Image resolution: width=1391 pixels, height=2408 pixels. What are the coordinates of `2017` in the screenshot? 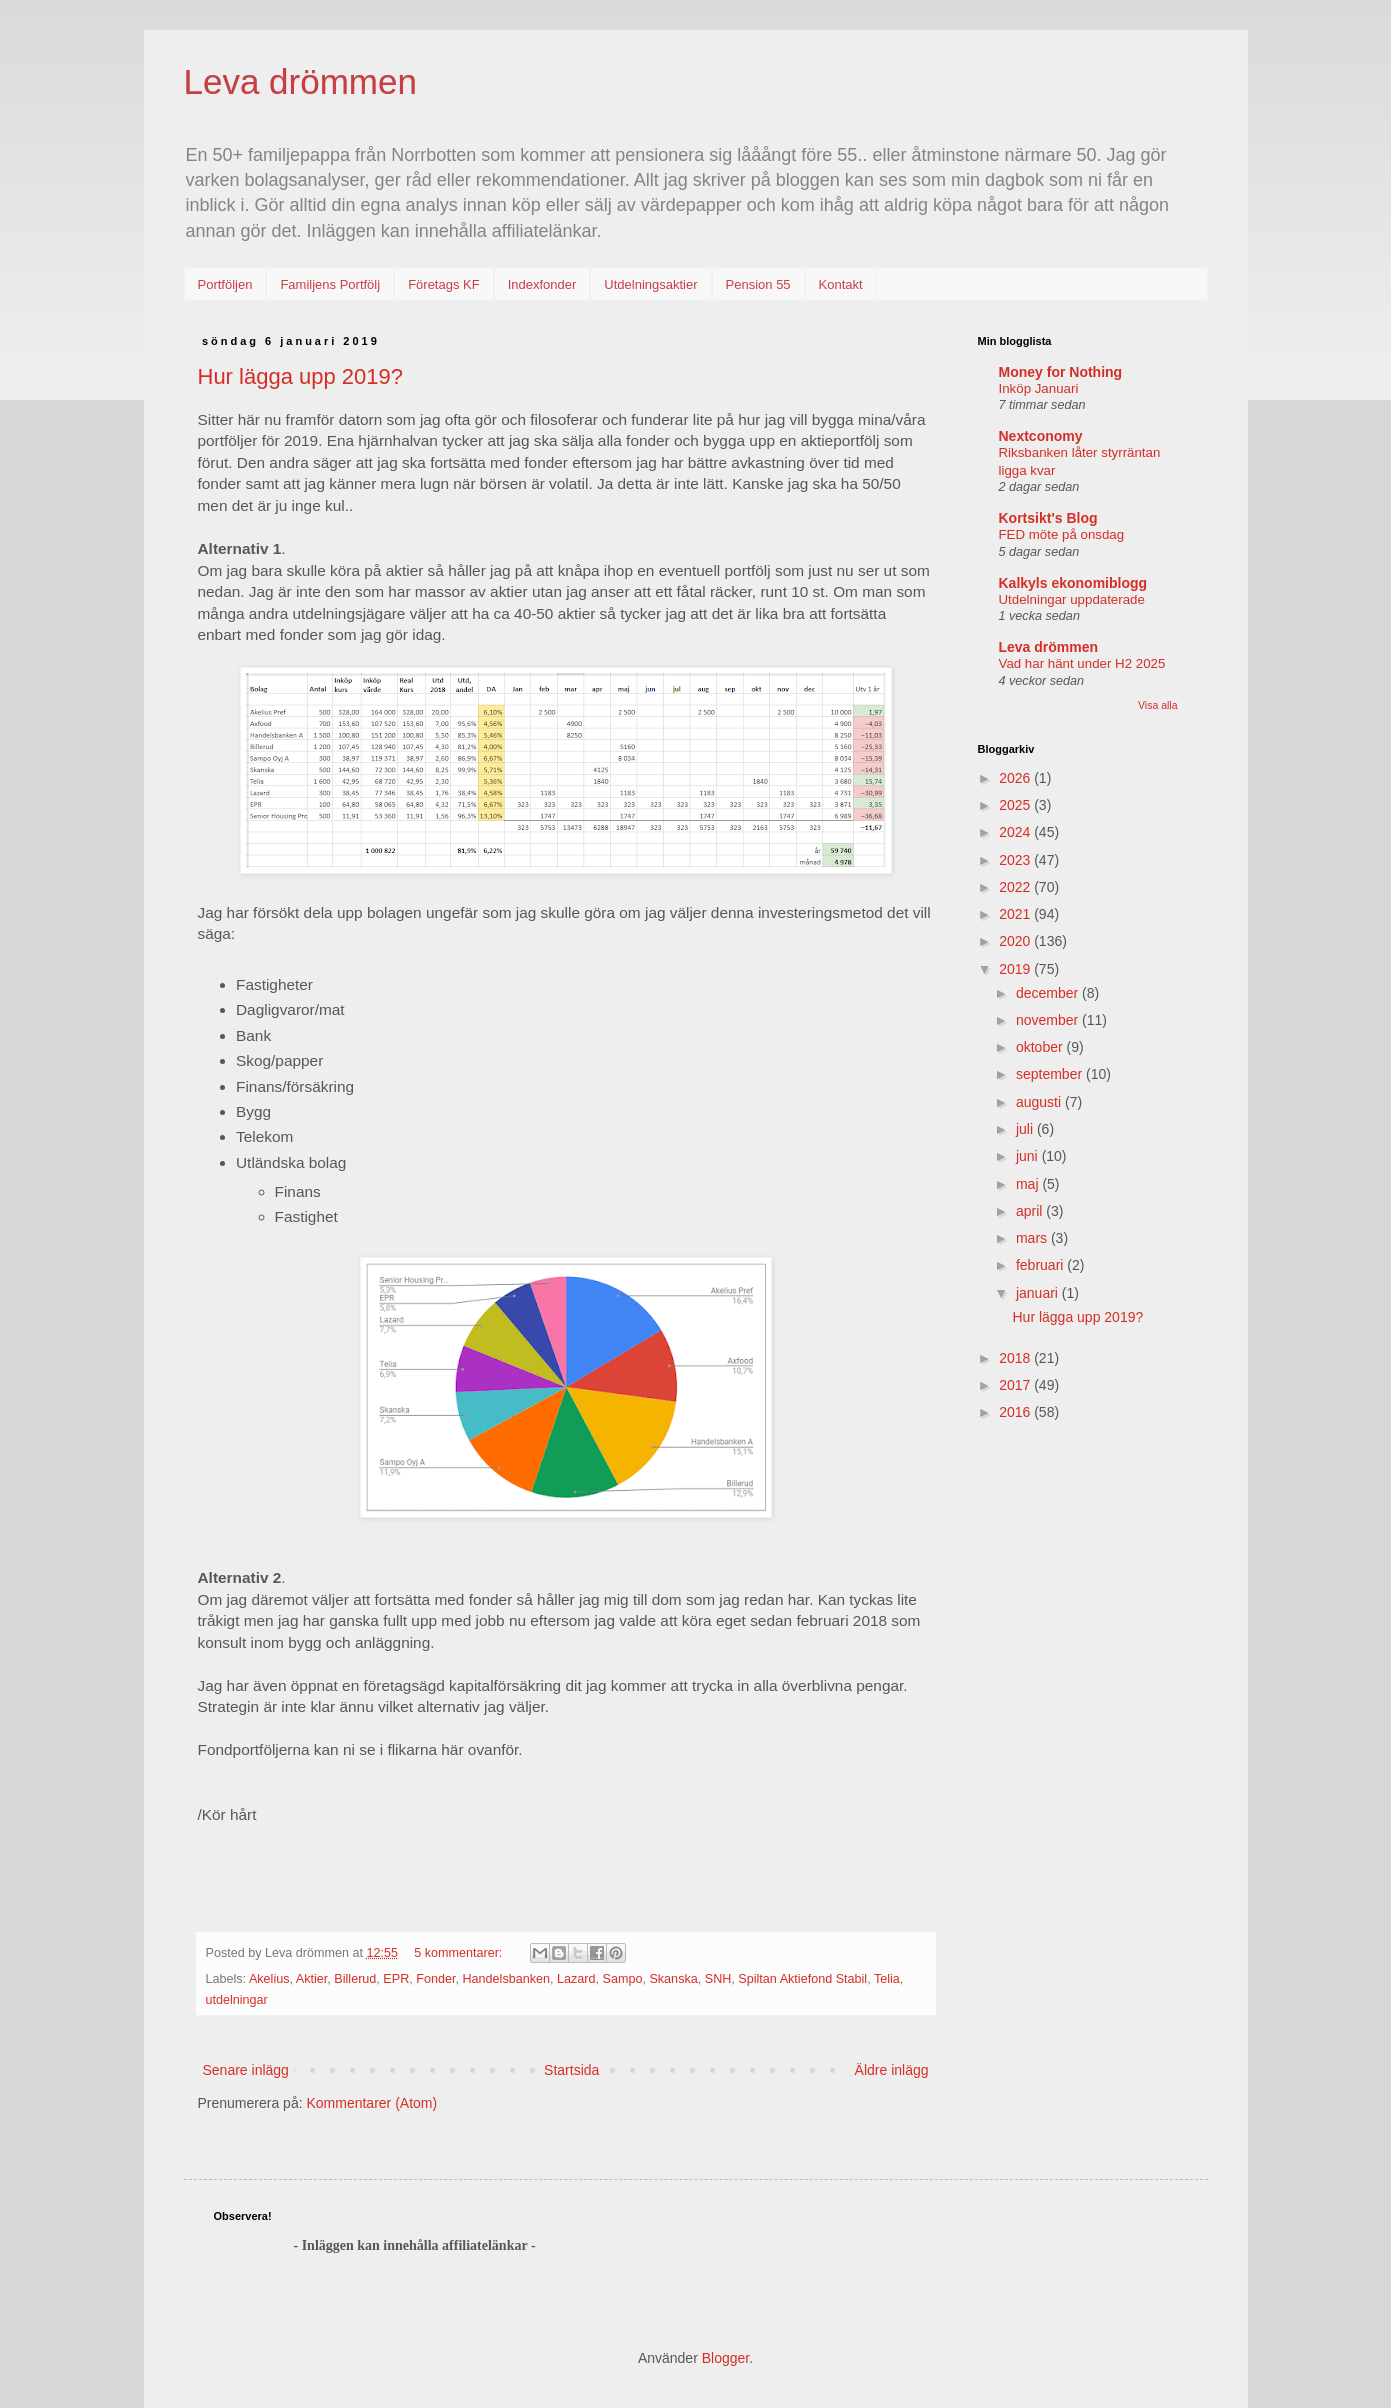 It's located at (1016, 1385).